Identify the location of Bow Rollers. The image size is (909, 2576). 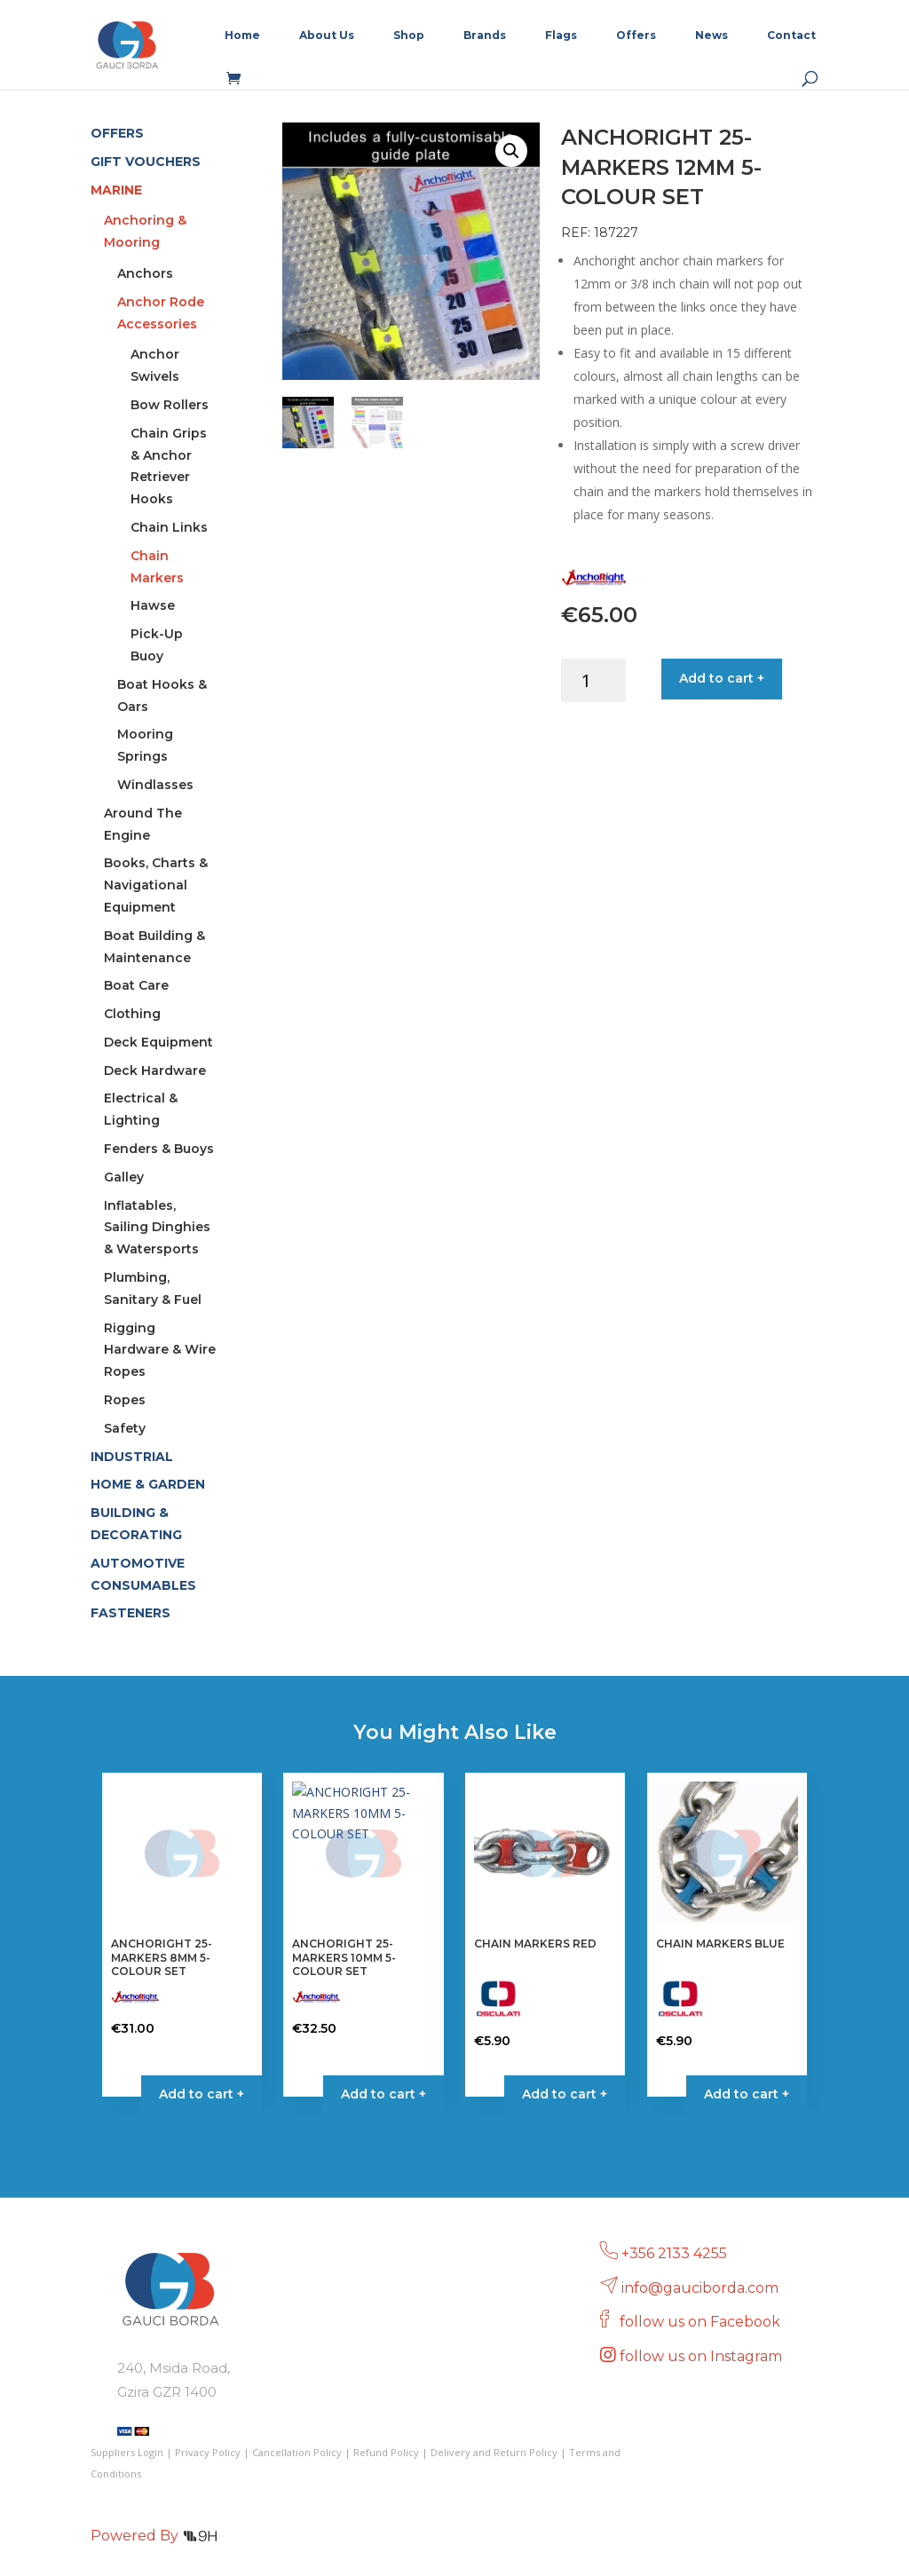
(169, 405).